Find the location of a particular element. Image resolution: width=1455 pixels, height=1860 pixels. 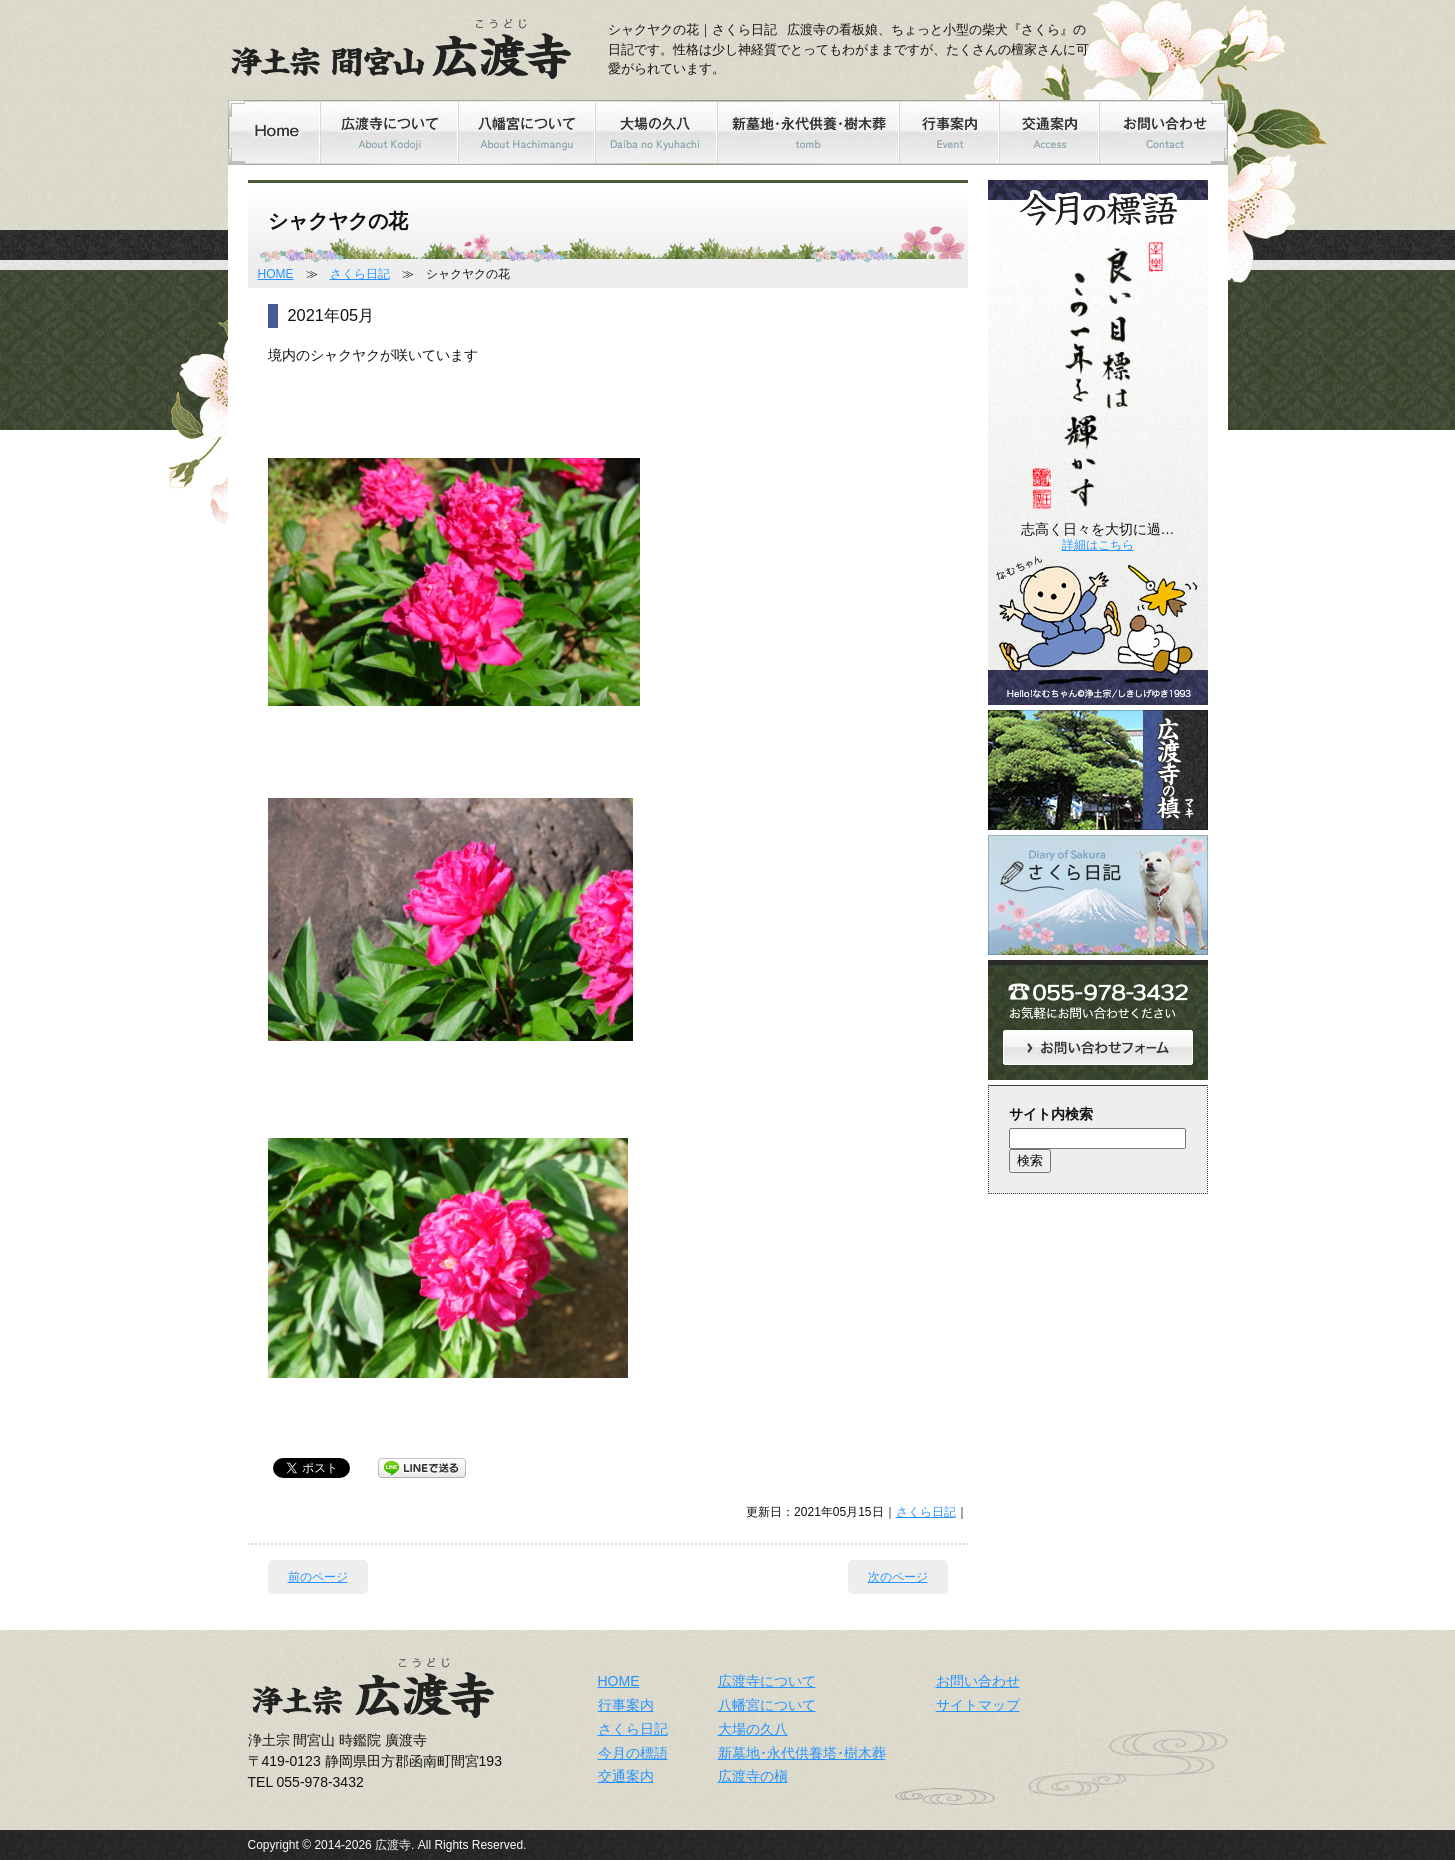

前のページ is located at coordinates (318, 1577).